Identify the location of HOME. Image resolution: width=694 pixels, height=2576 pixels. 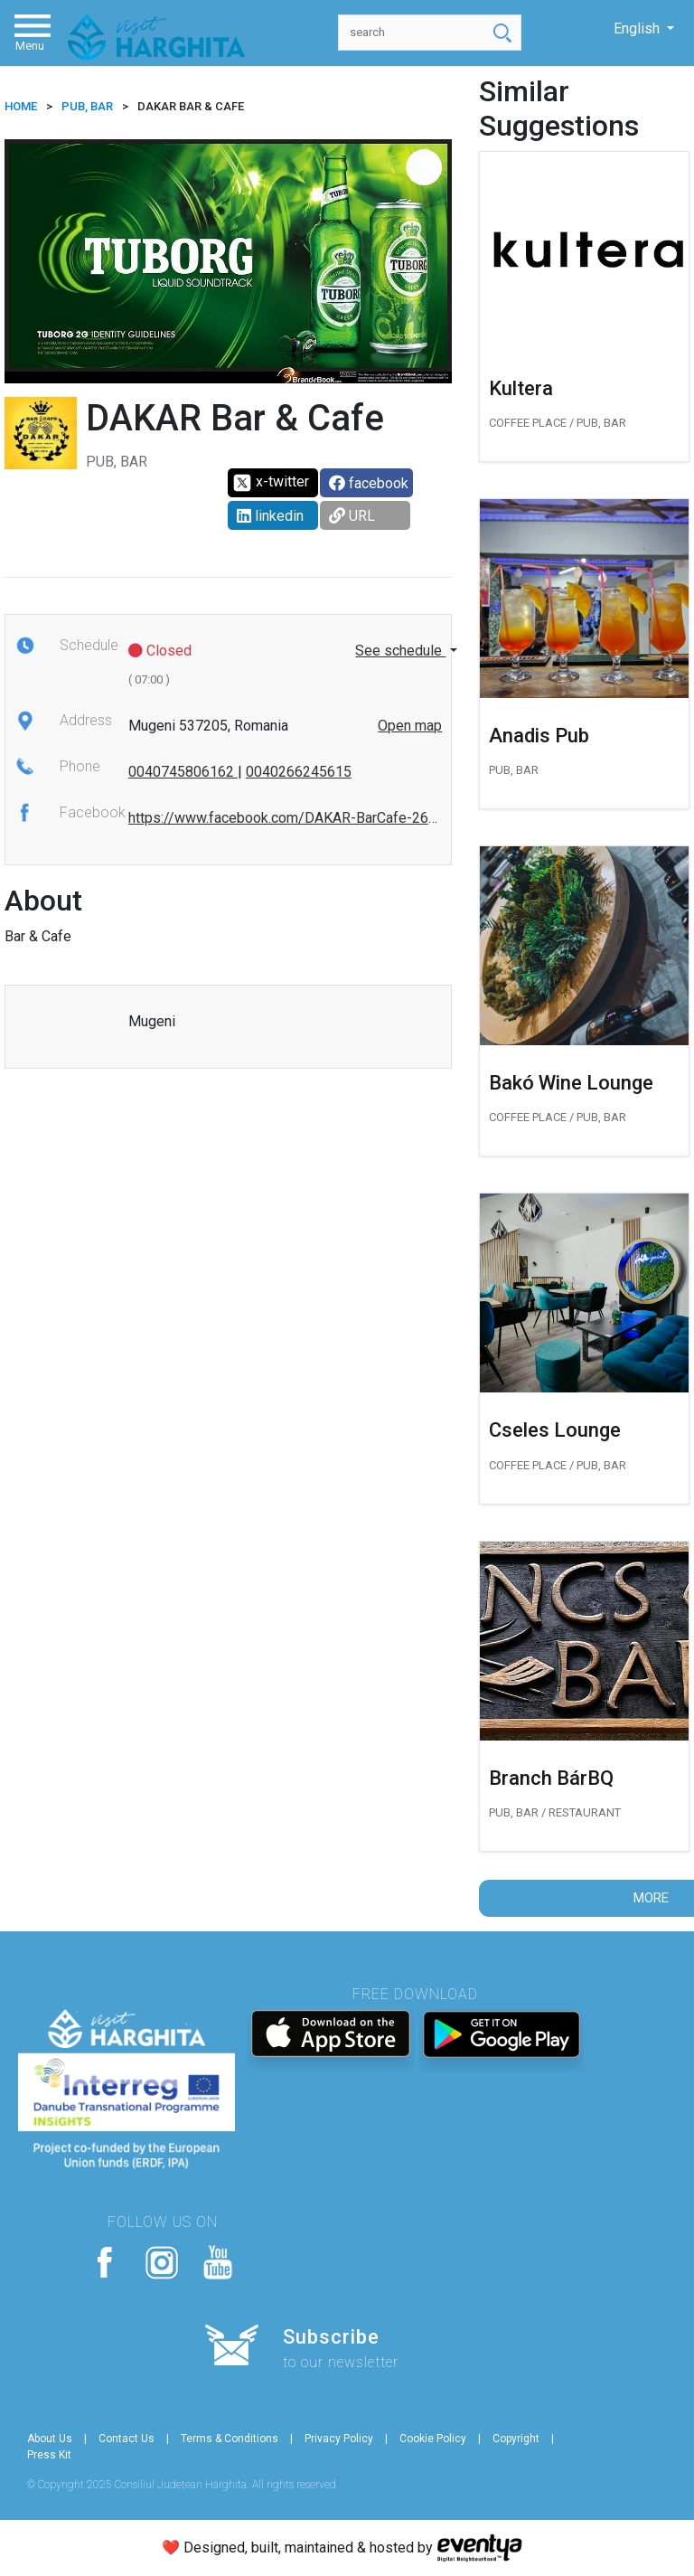
(21, 106).